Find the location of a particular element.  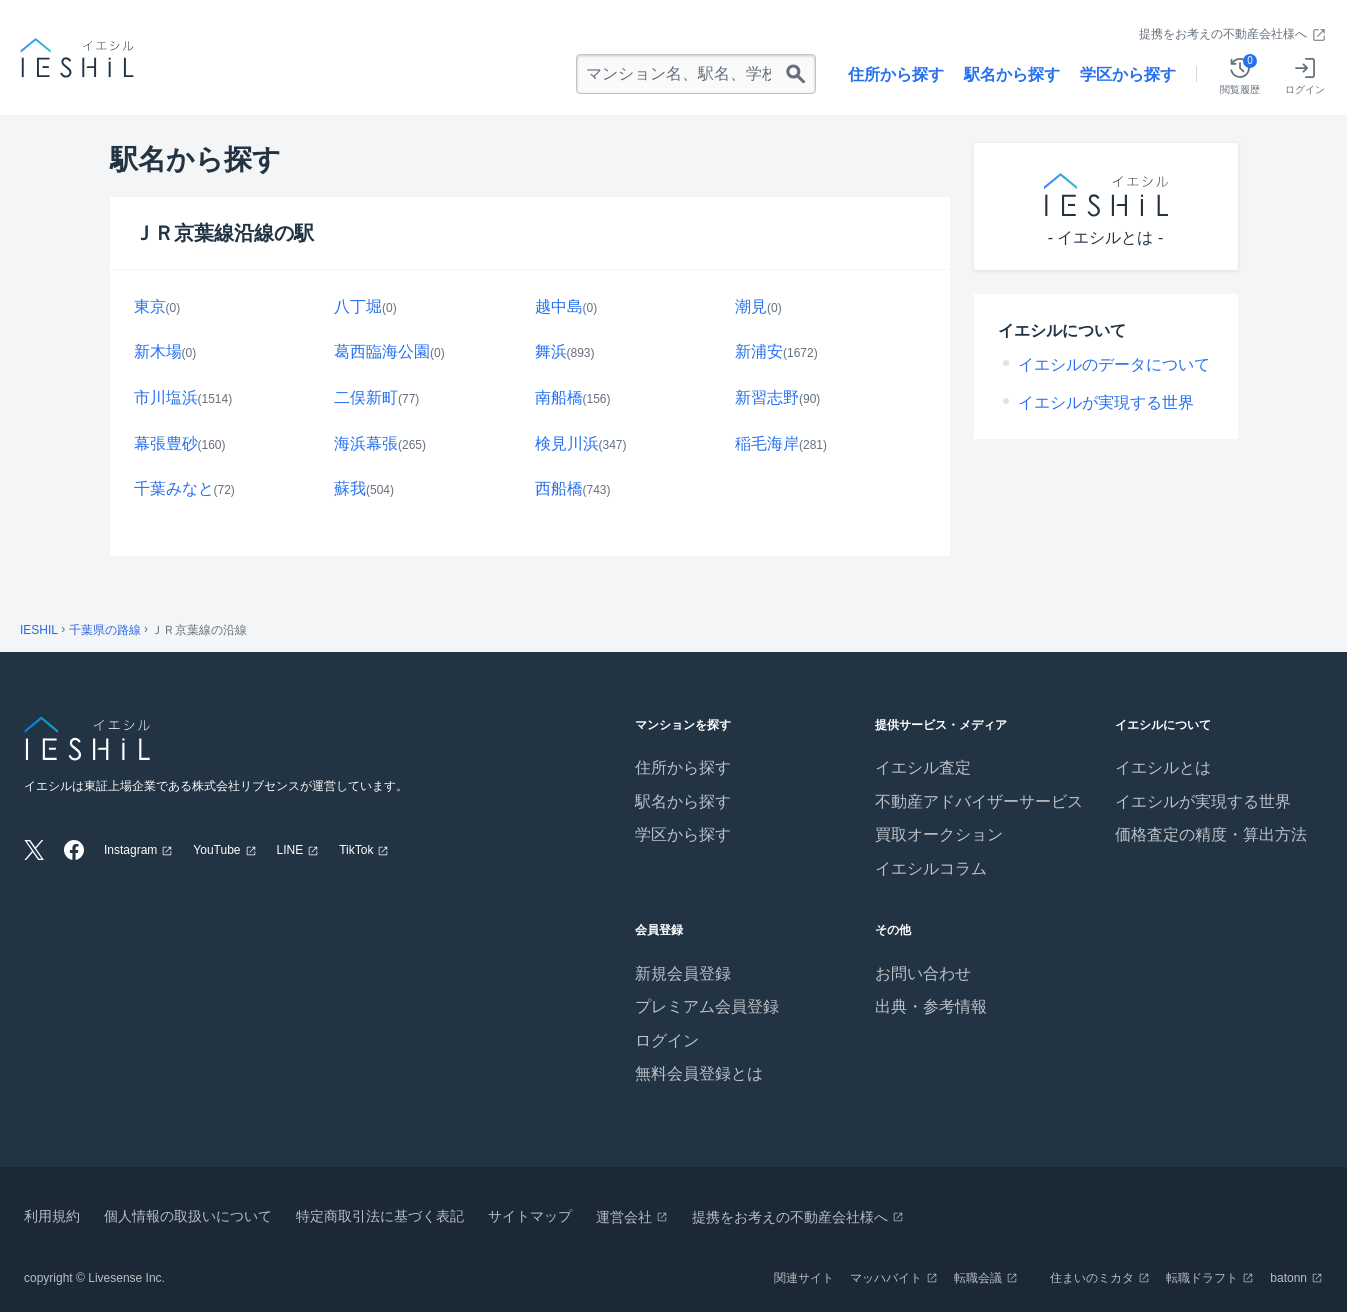

買取オークション is located at coordinates (939, 834).